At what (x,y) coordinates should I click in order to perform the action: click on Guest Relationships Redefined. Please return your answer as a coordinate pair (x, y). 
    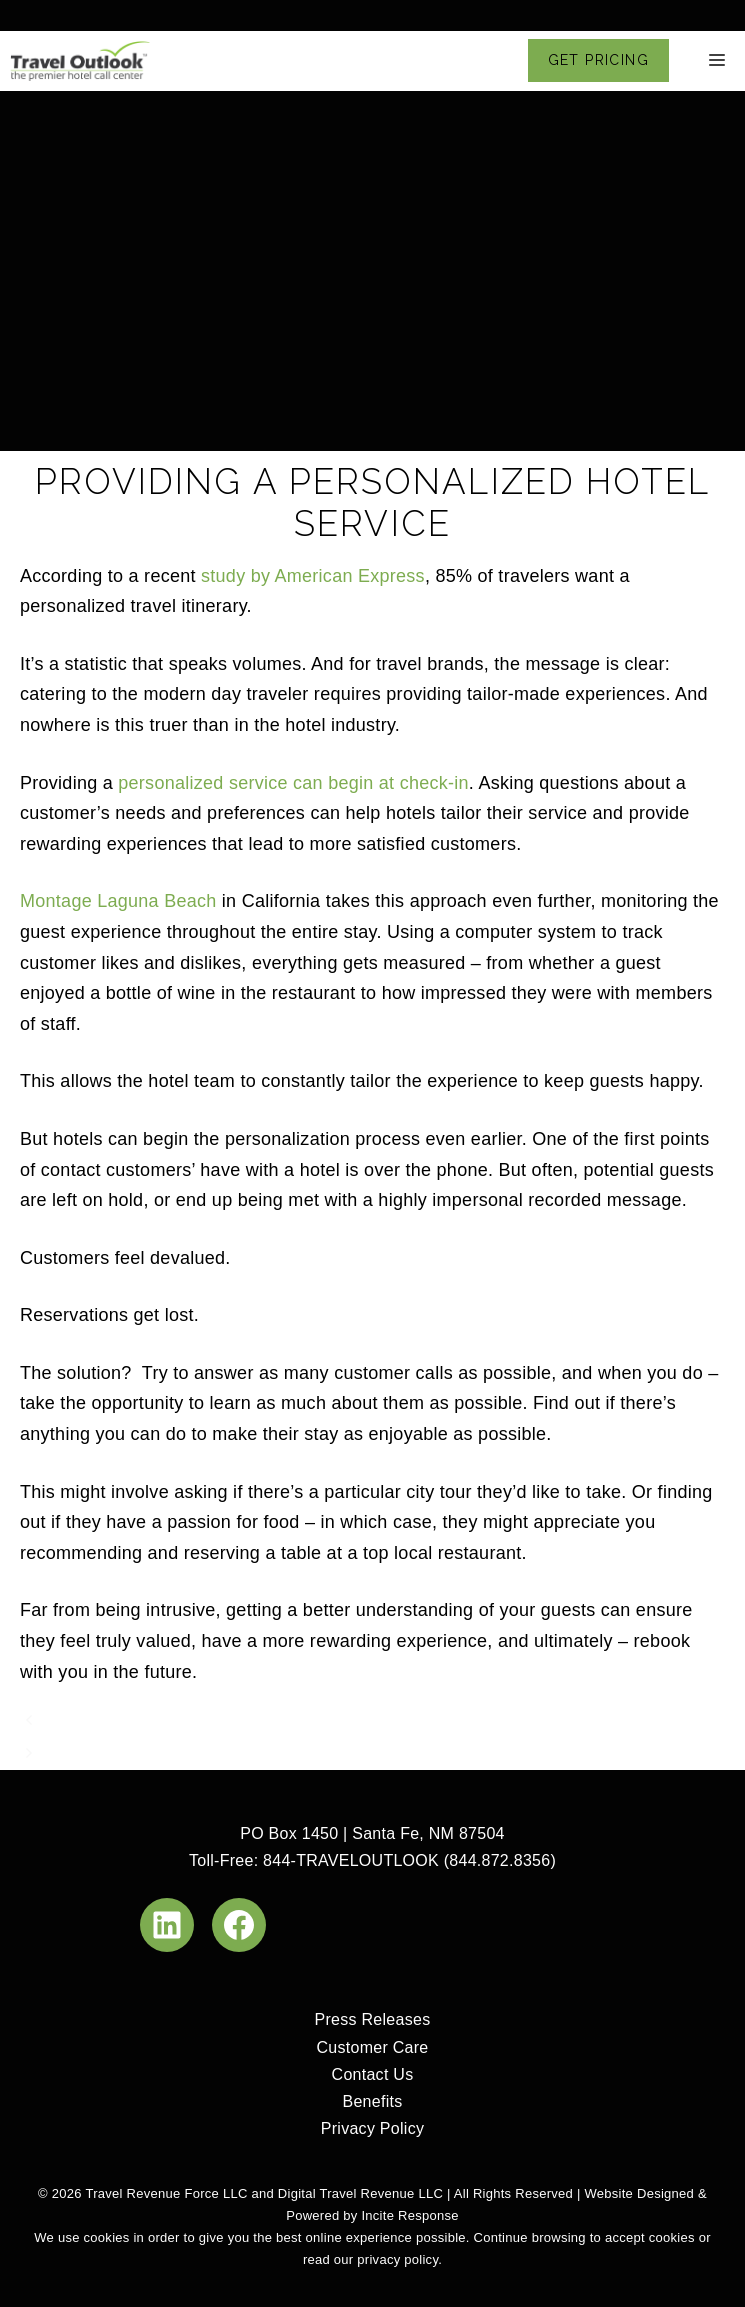
    Looking at the image, I should click on (177, 1721).